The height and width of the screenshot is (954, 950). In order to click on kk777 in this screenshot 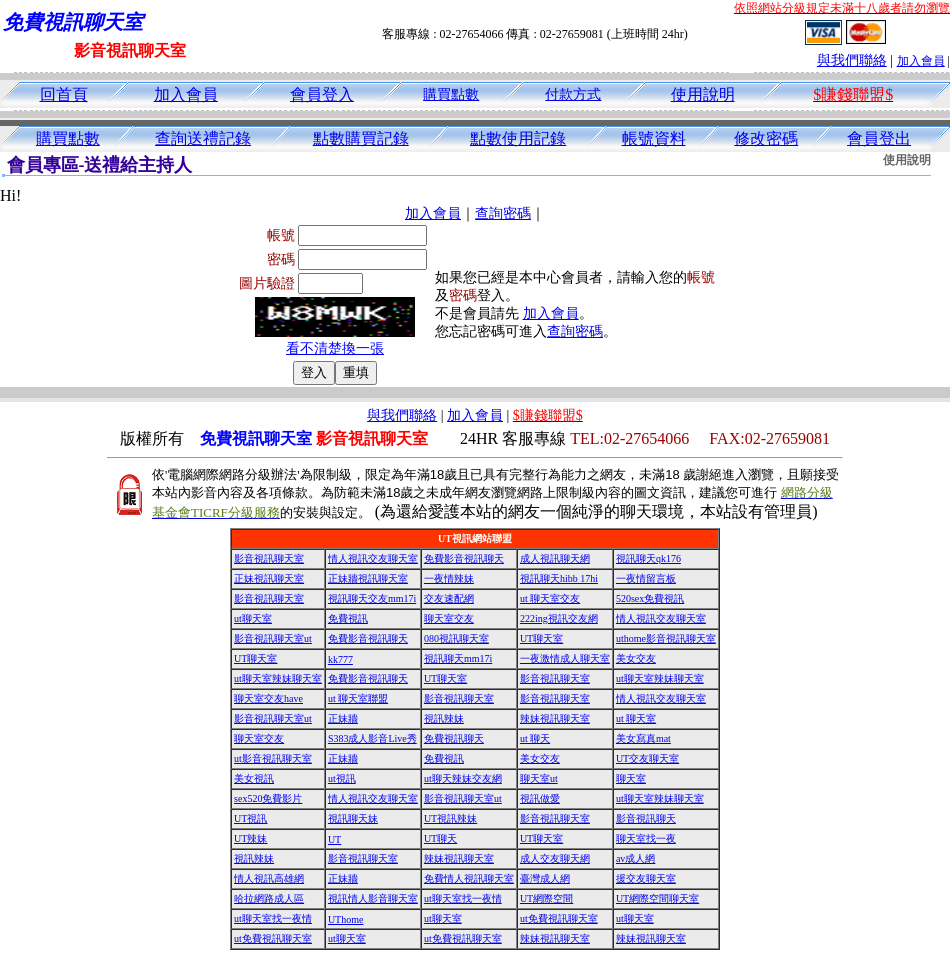, I will do `click(340, 659)`.